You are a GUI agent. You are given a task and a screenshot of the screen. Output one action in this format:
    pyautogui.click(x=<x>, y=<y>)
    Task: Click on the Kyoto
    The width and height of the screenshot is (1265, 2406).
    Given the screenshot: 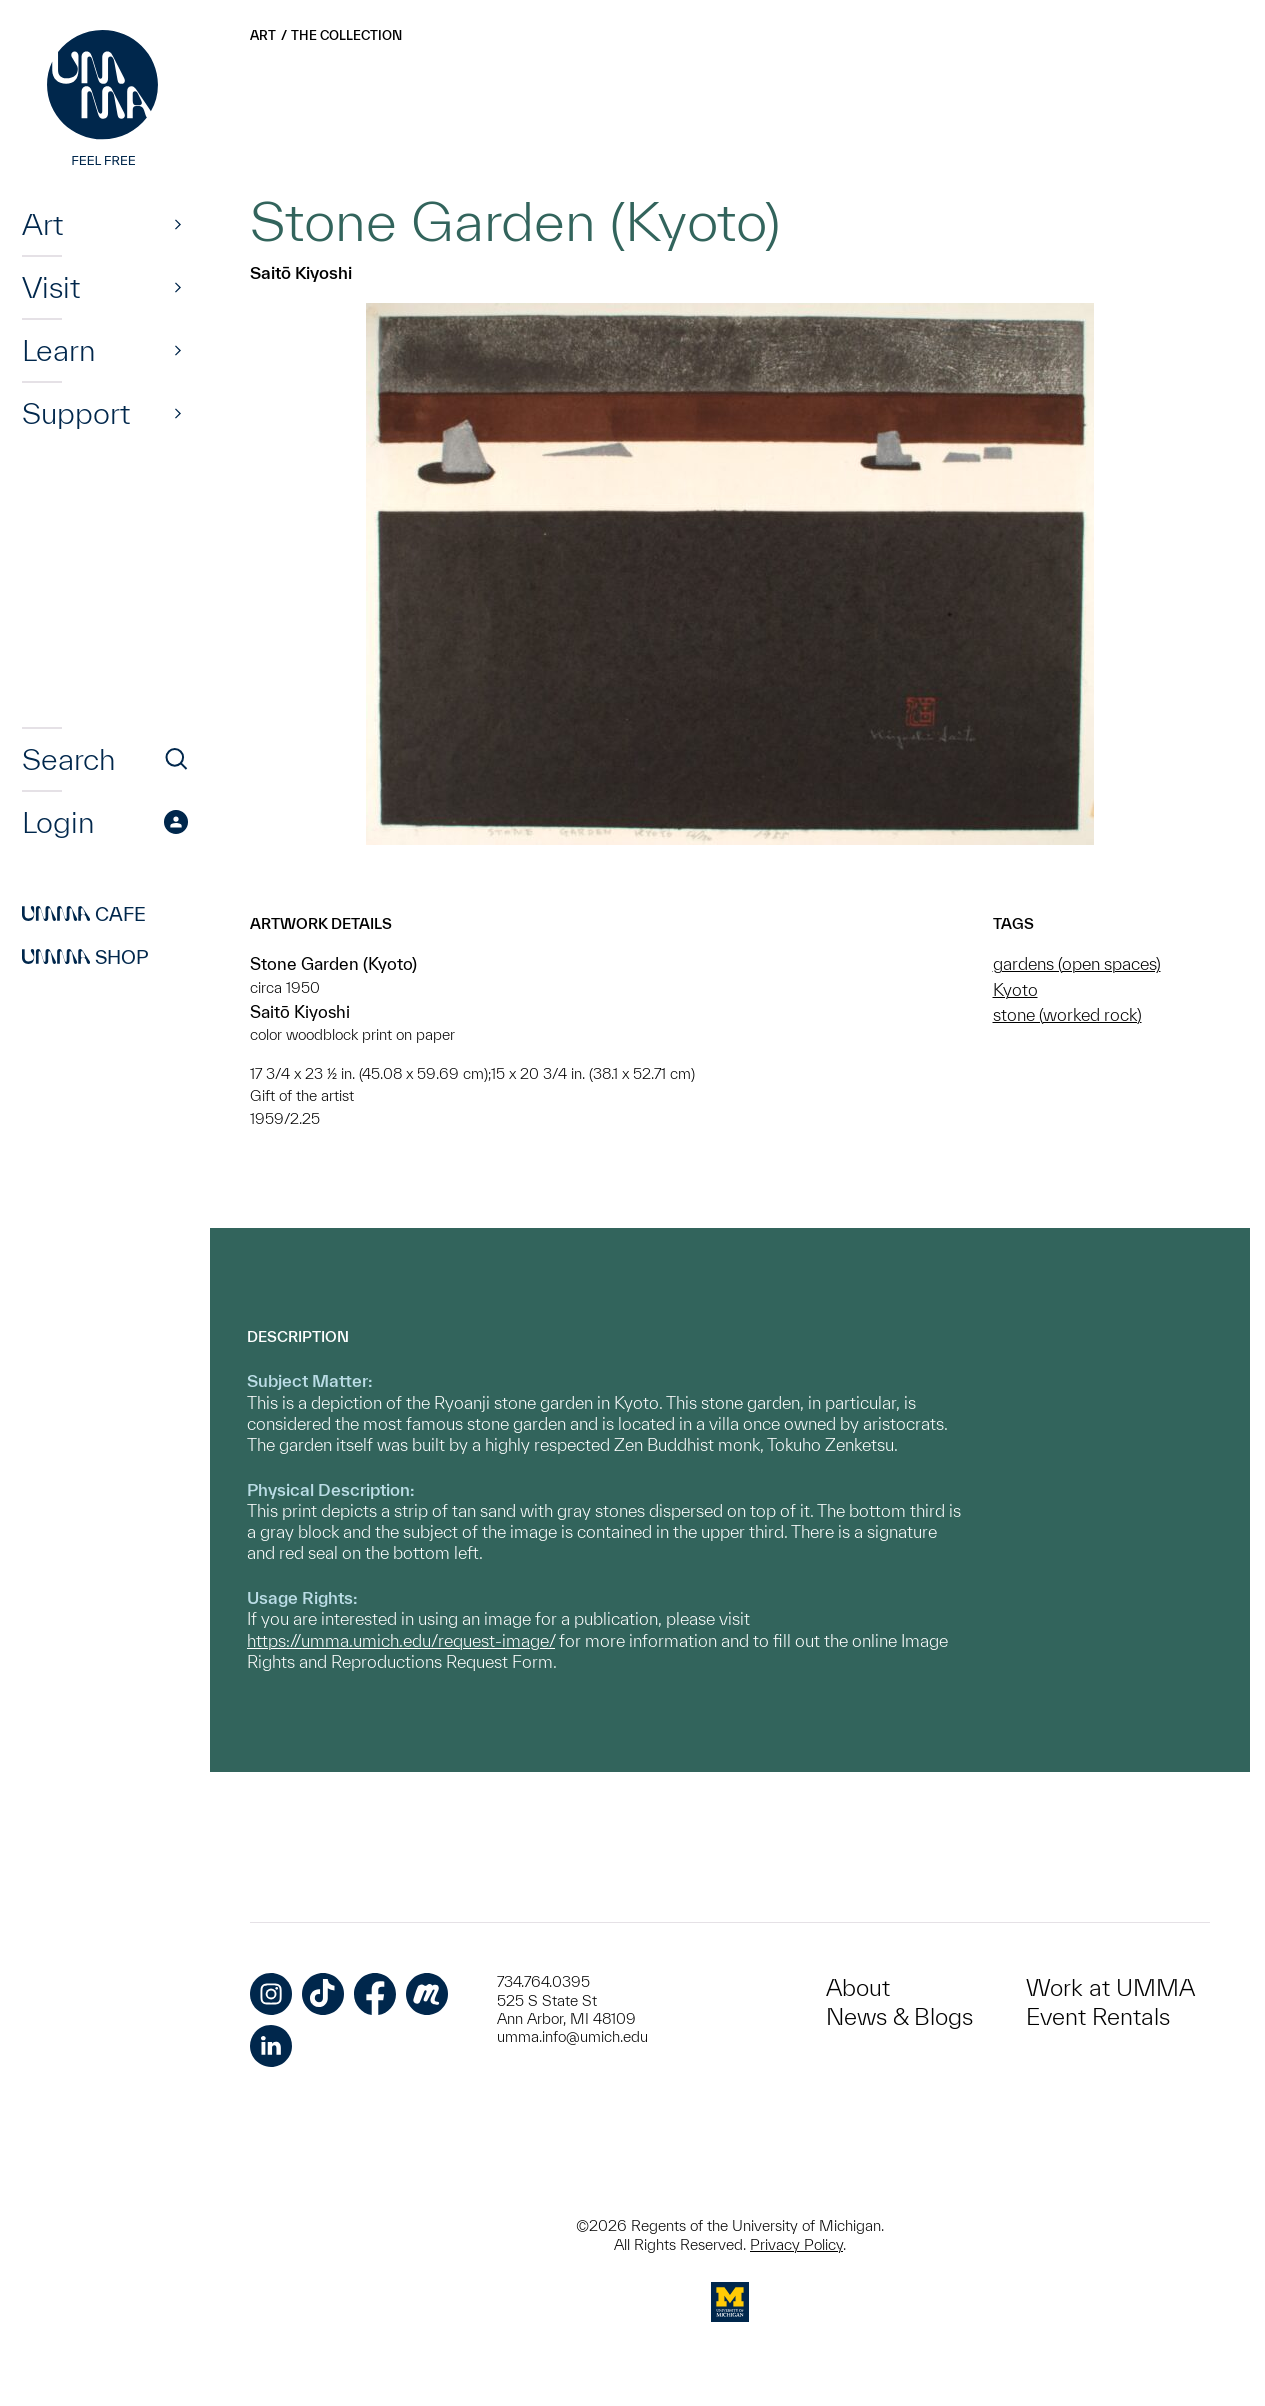 What is the action you would take?
    pyautogui.click(x=1015, y=989)
    